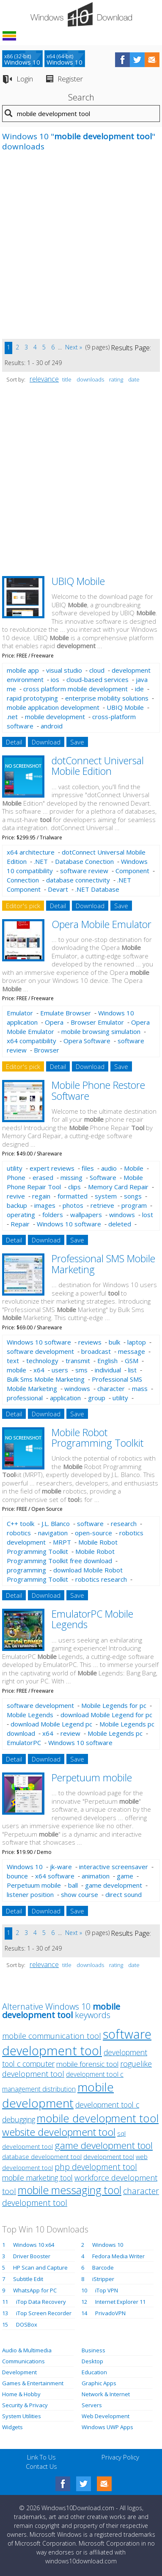 This screenshot has width=162, height=2576. I want to click on Database Conection, so click(84, 861).